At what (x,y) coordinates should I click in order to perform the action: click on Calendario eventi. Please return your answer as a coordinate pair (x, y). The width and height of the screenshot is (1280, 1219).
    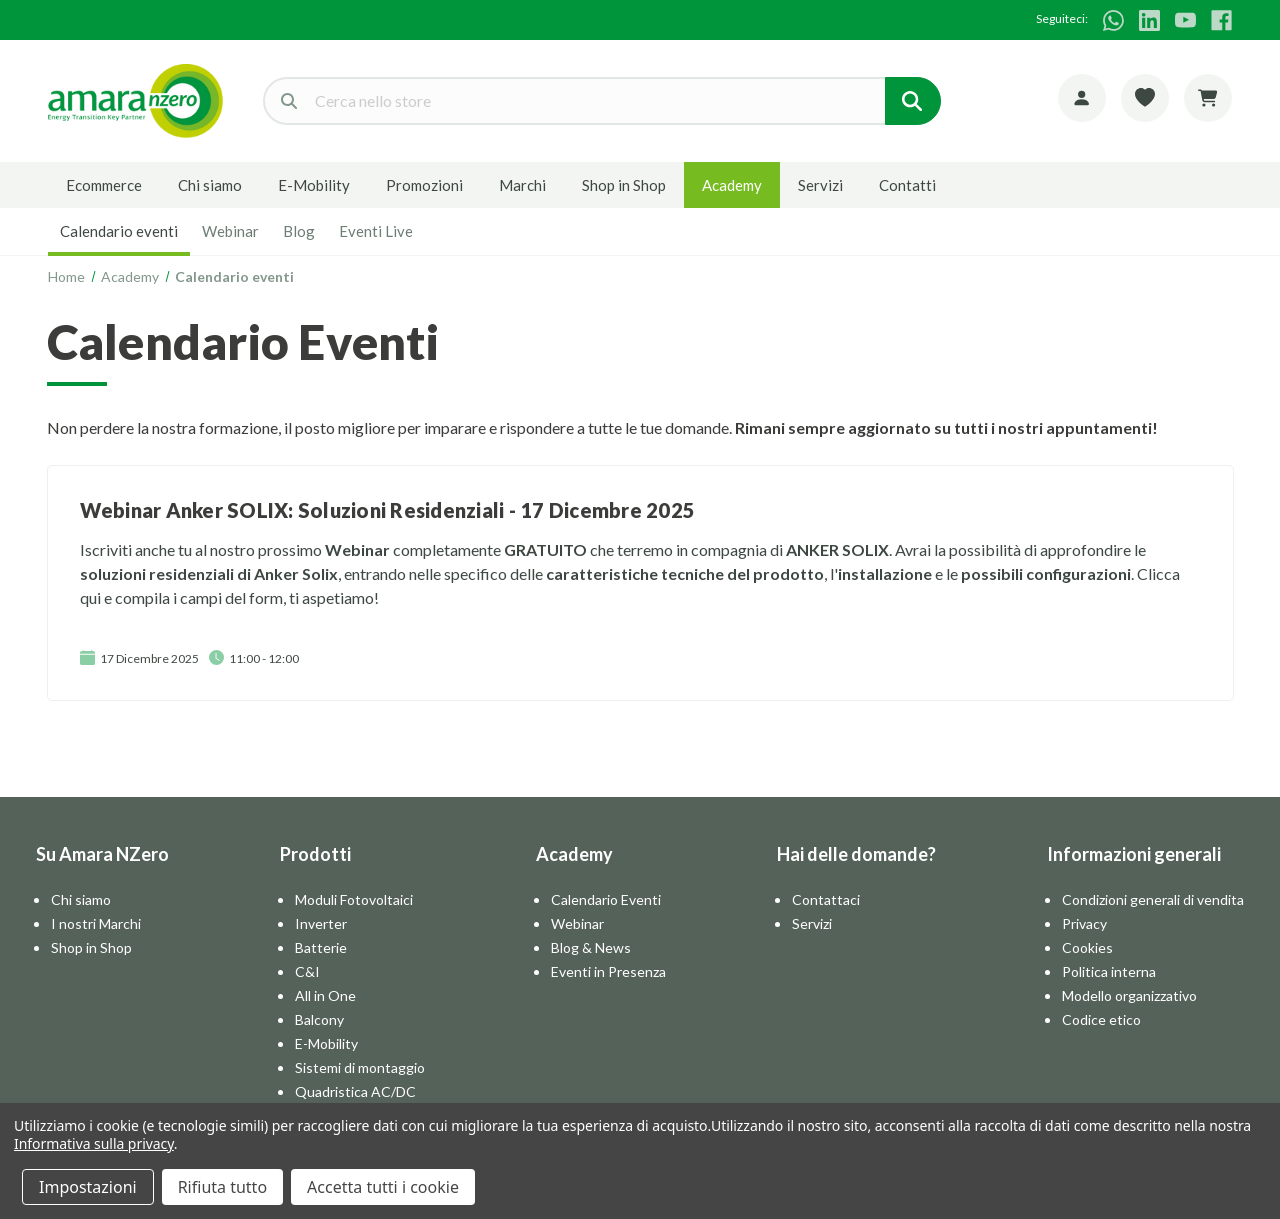
    Looking at the image, I should click on (119, 231).